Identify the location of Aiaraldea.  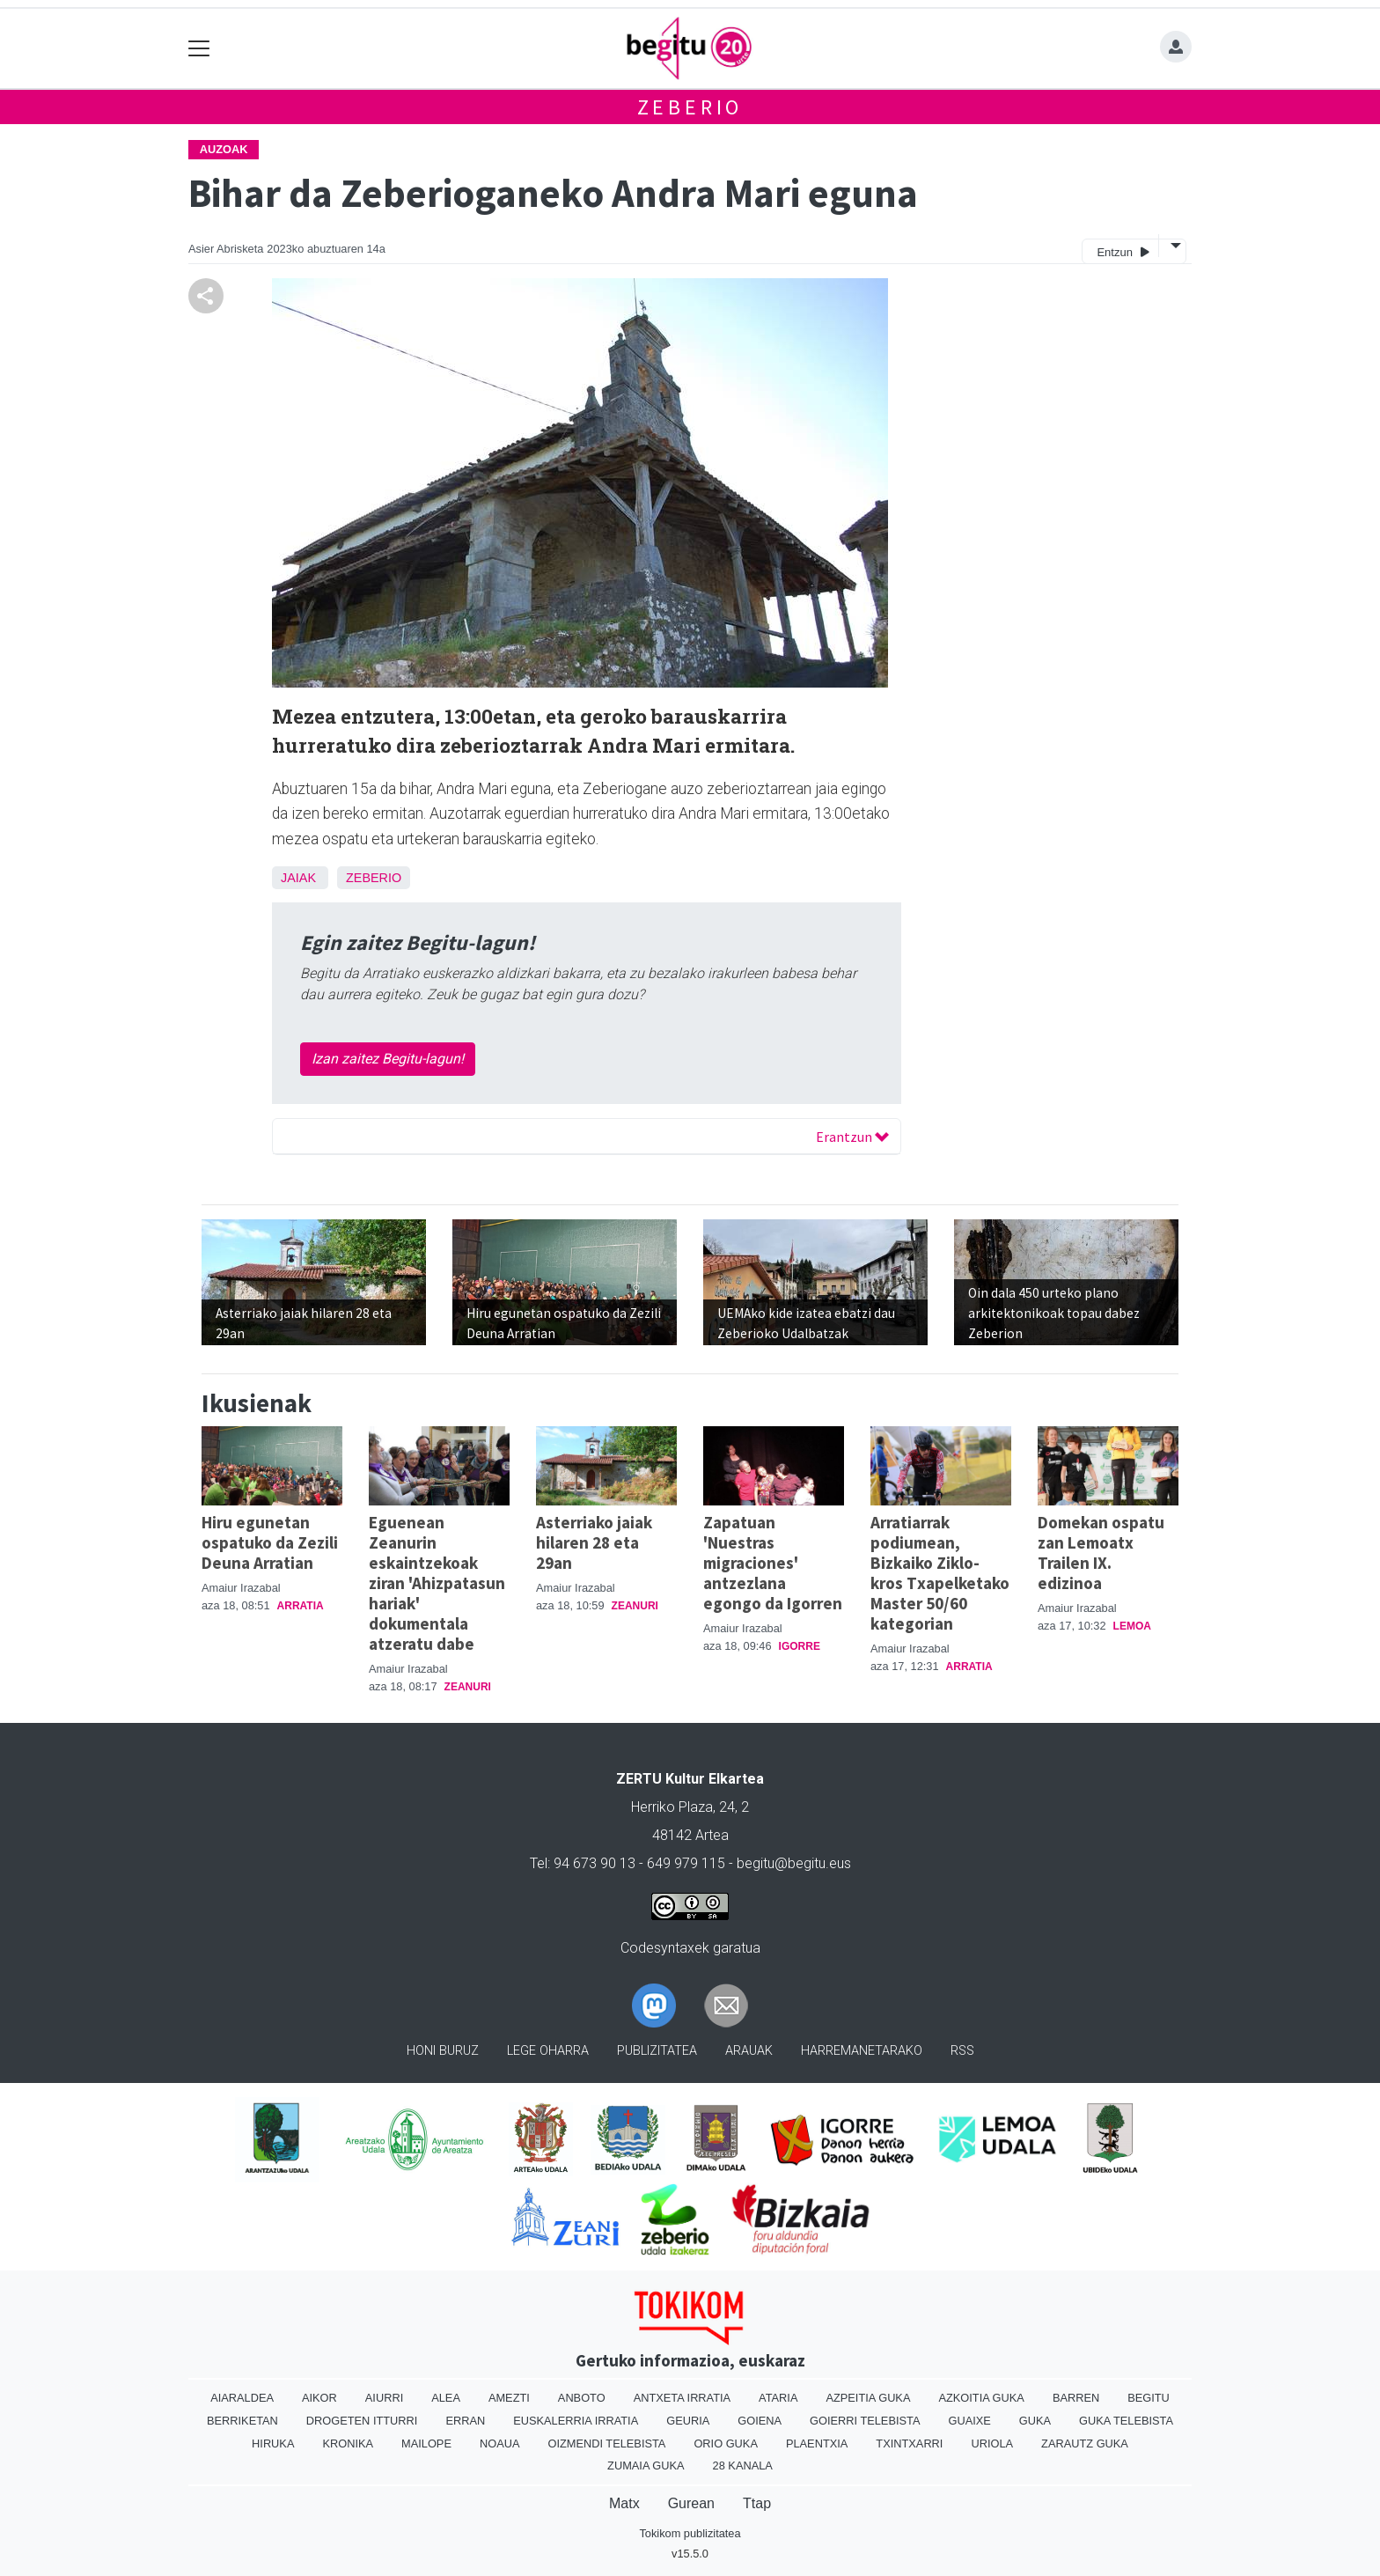
(242, 2397).